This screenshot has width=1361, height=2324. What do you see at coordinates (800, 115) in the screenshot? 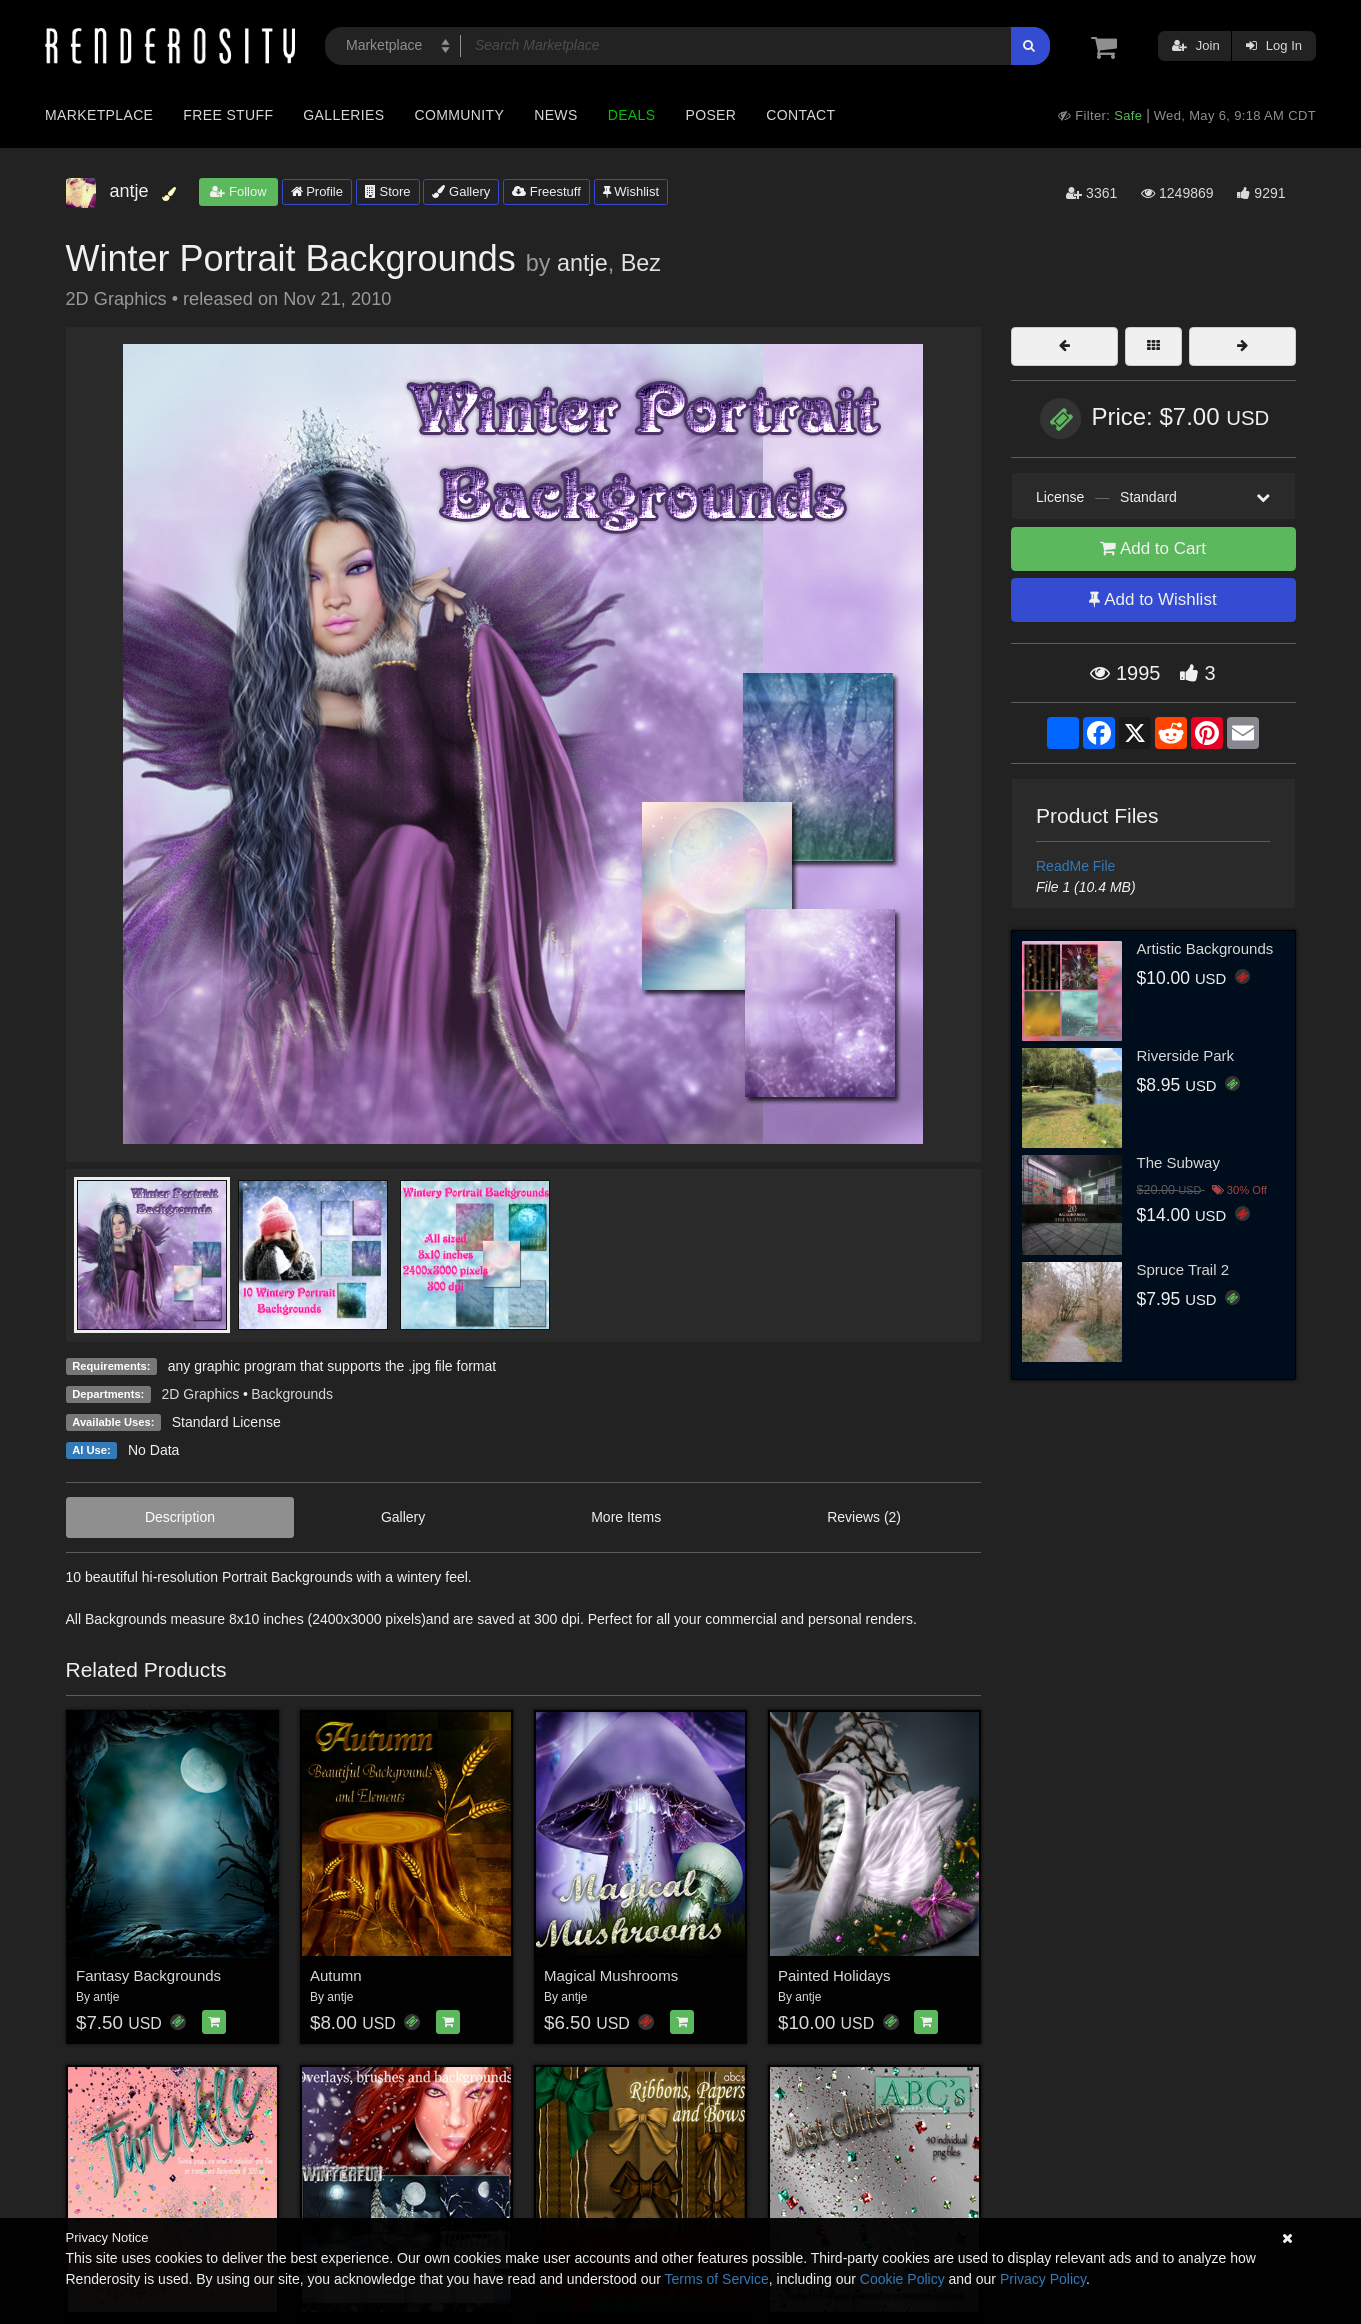
I see `Contact` at bounding box center [800, 115].